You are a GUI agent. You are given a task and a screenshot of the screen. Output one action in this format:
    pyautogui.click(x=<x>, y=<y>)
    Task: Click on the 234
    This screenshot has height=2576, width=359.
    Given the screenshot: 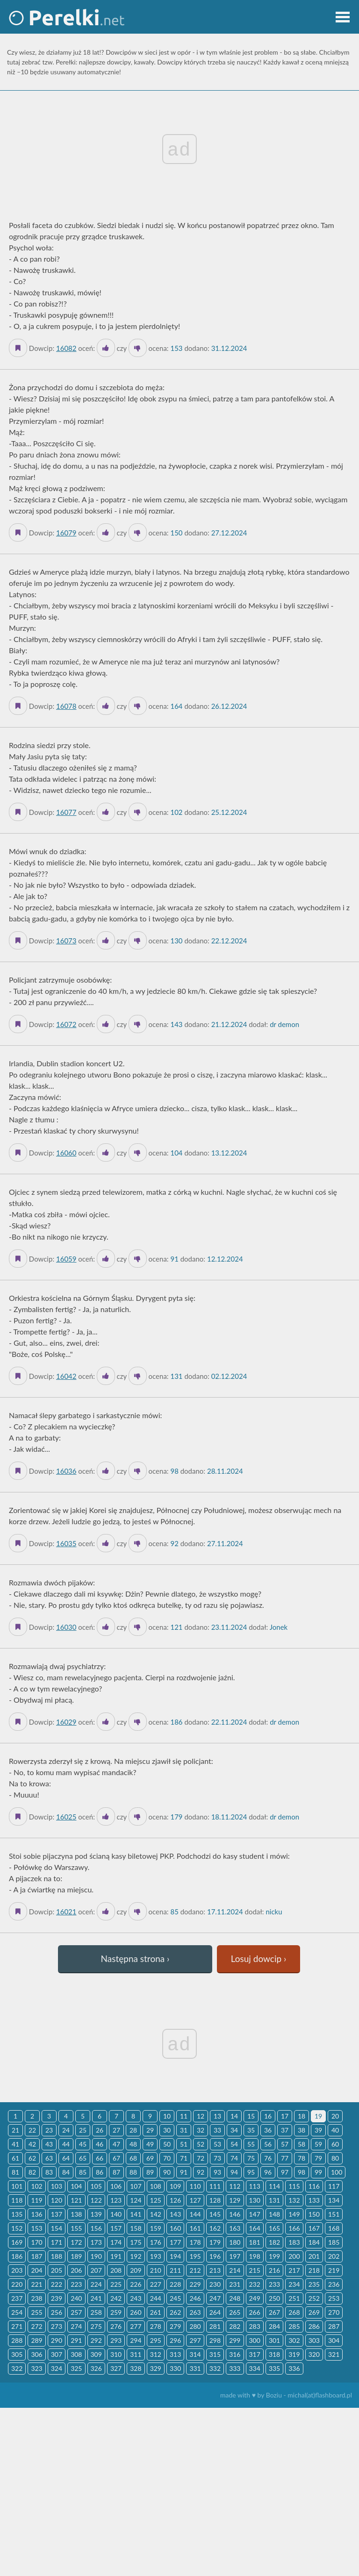 What is the action you would take?
    pyautogui.click(x=294, y=2284)
    